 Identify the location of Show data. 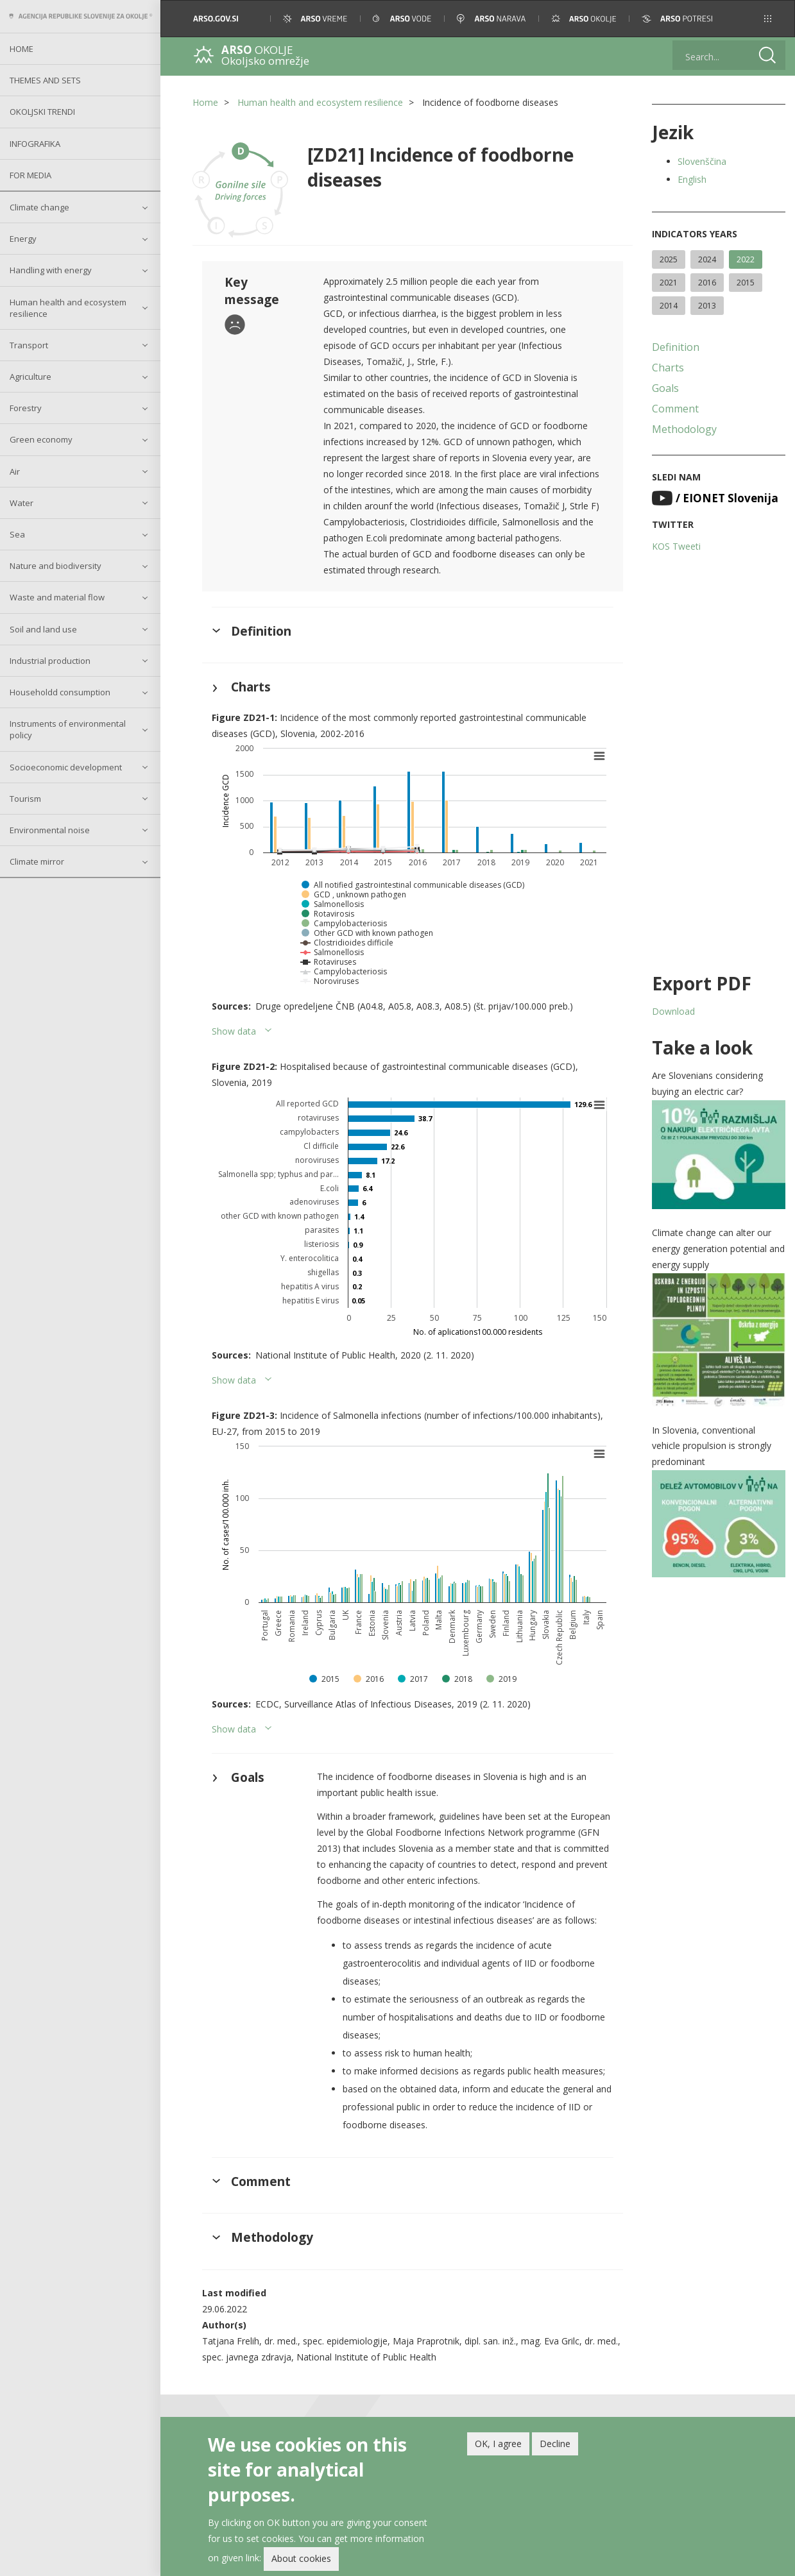
(234, 1031).